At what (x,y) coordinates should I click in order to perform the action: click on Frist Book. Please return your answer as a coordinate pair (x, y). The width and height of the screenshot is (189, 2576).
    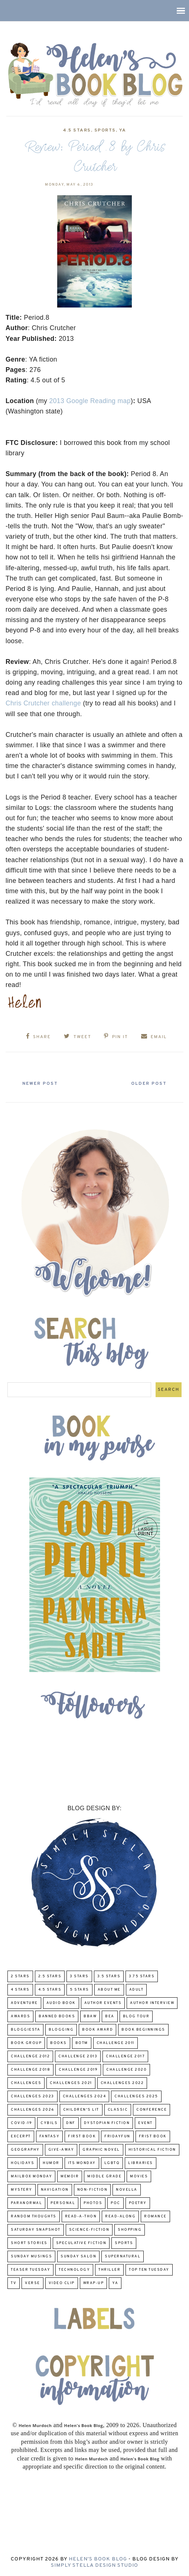
    Looking at the image, I should click on (153, 2136).